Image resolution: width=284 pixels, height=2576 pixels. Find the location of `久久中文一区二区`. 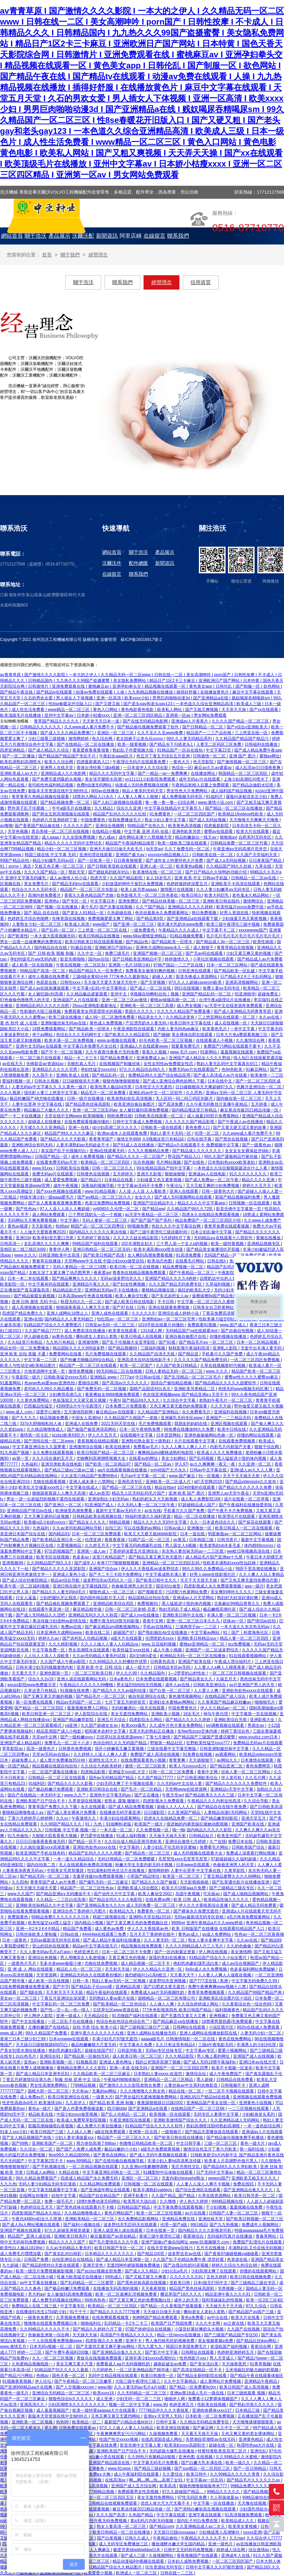

久久中文一区二区 is located at coordinates (233, 2427).